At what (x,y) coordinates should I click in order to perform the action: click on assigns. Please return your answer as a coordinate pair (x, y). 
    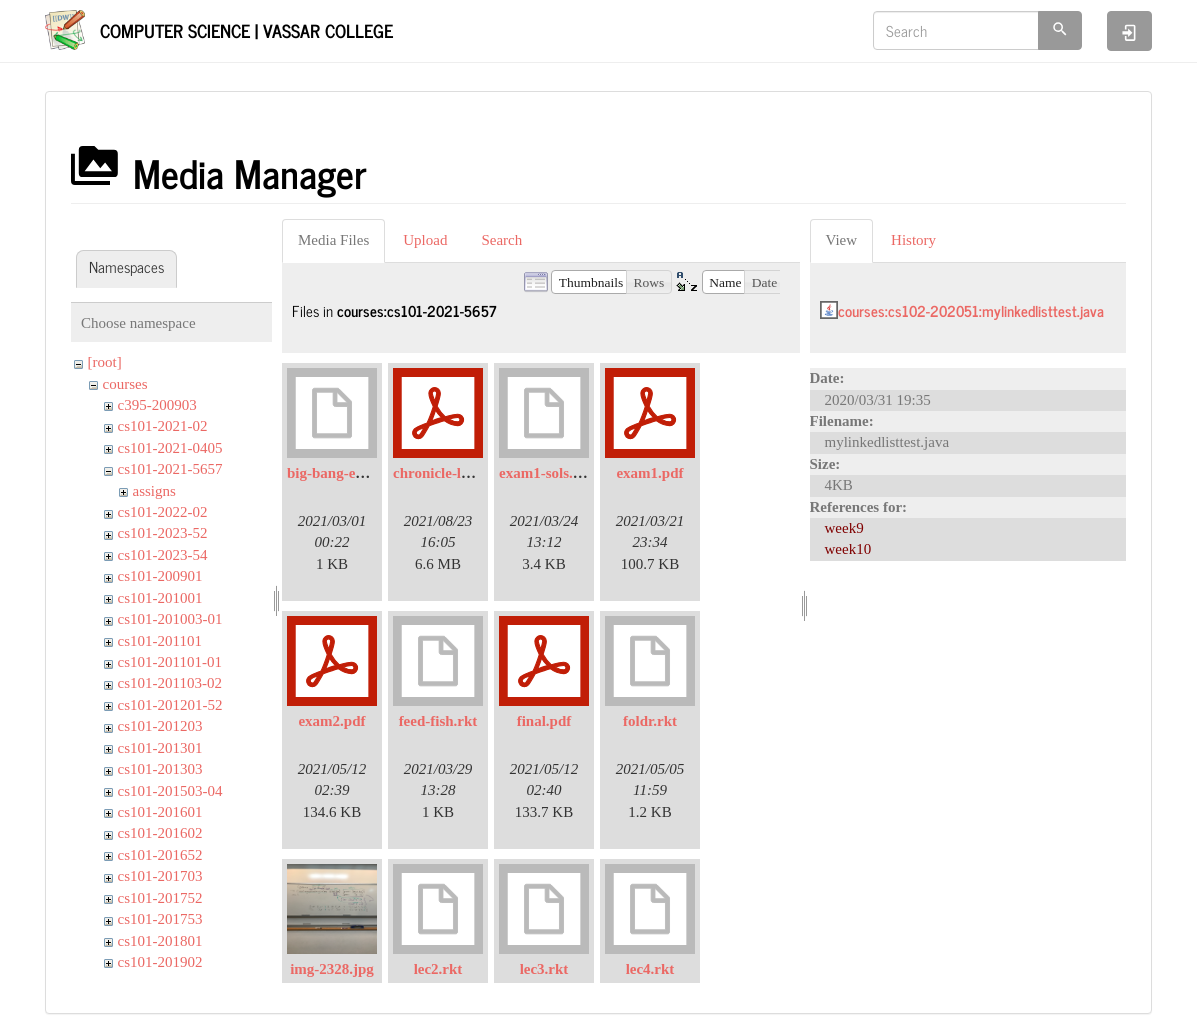
    Looking at the image, I should click on (154, 491).